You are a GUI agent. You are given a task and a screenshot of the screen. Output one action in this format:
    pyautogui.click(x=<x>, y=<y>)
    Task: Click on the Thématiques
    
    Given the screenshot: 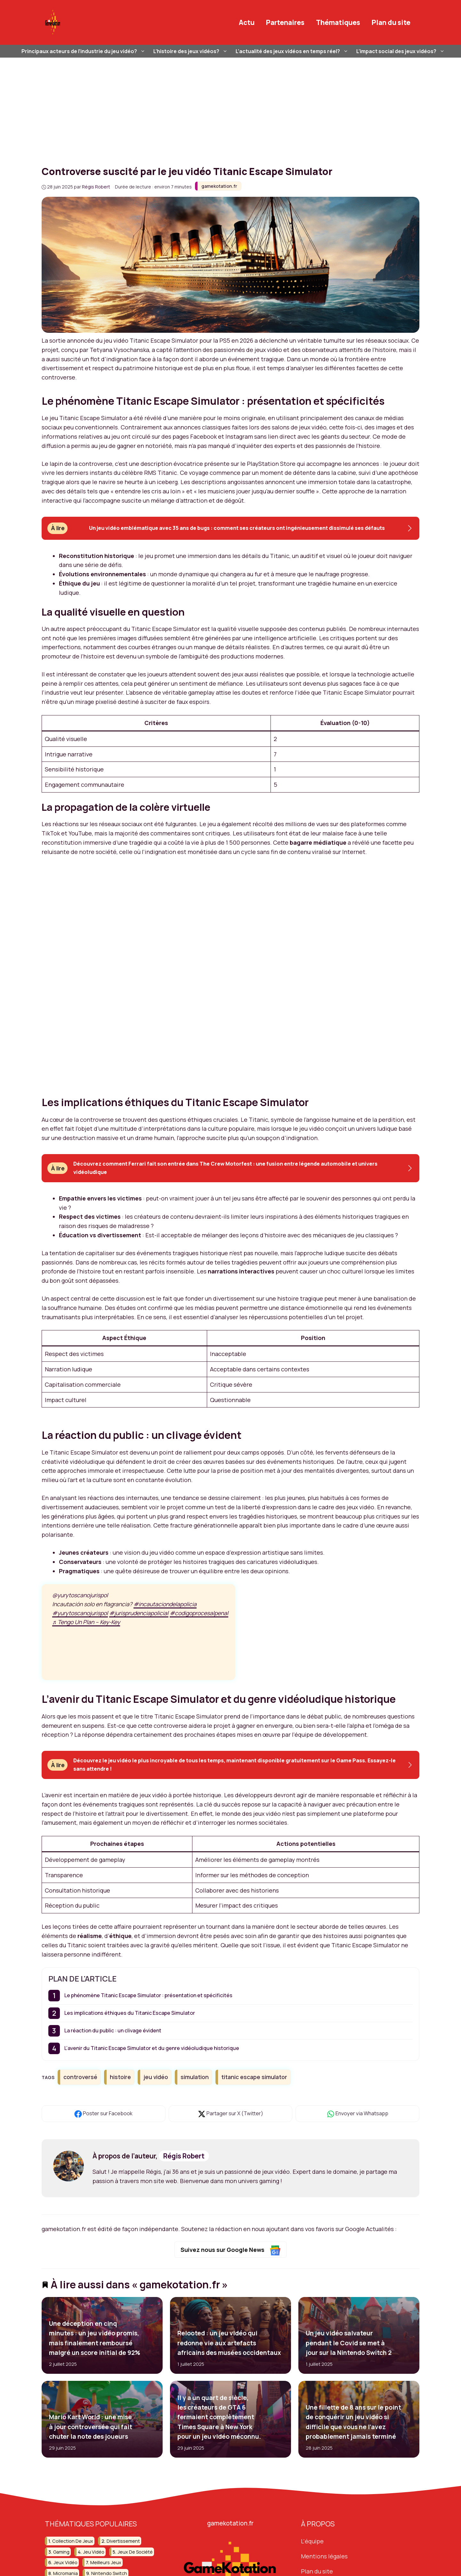 What is the action you would take?
    pyautogui.click(x=338, y=22)
    